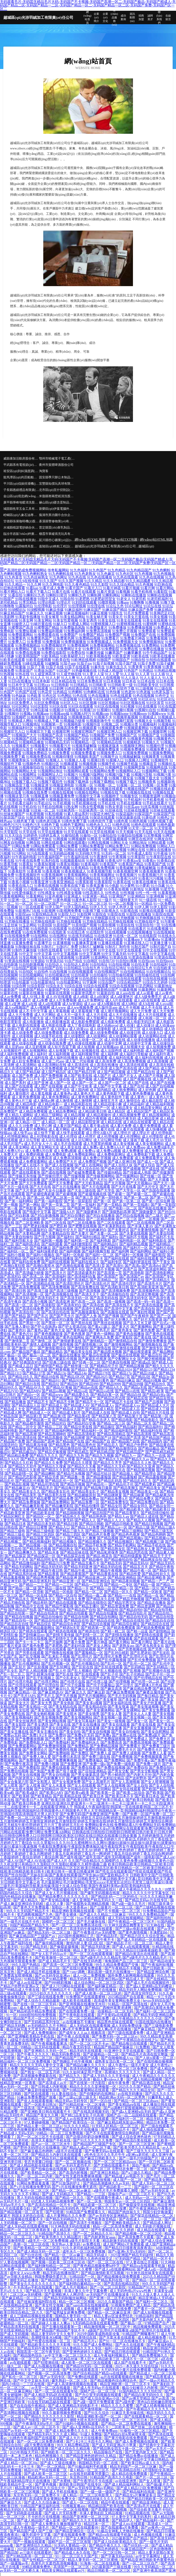 The width and height of the screenshot is (176, 2576). I want to click on 国产精品一区欧美, so click(148, 1592).